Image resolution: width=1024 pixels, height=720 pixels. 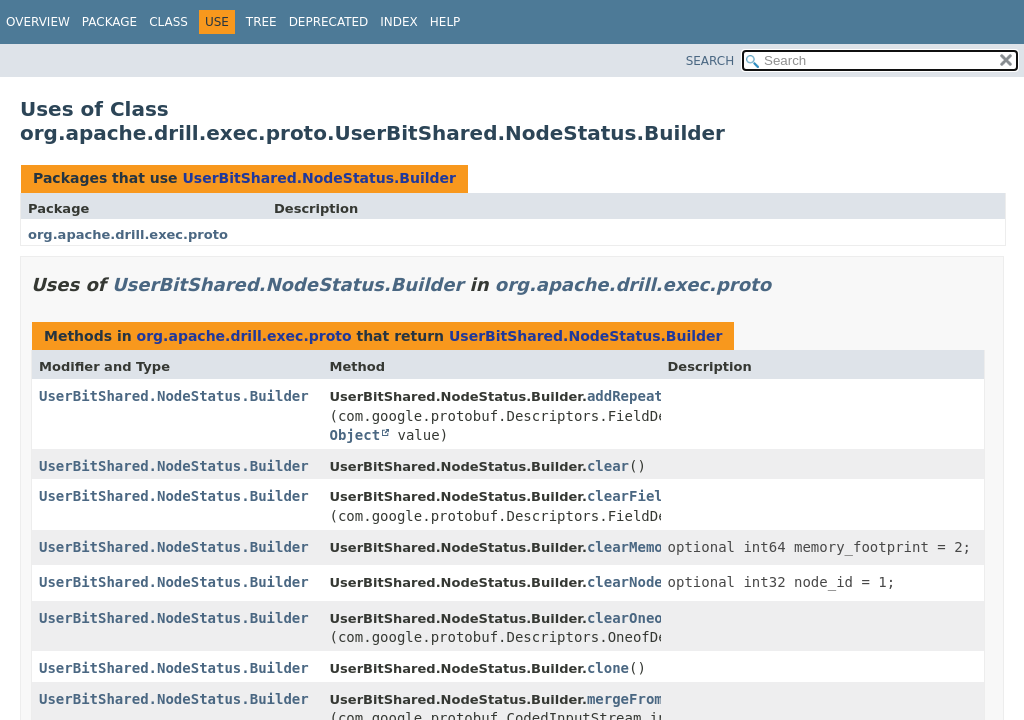 What do you see at coordinates (629, 496) in the screenshot?
I see `clearField` at bounding box center [629, 496].